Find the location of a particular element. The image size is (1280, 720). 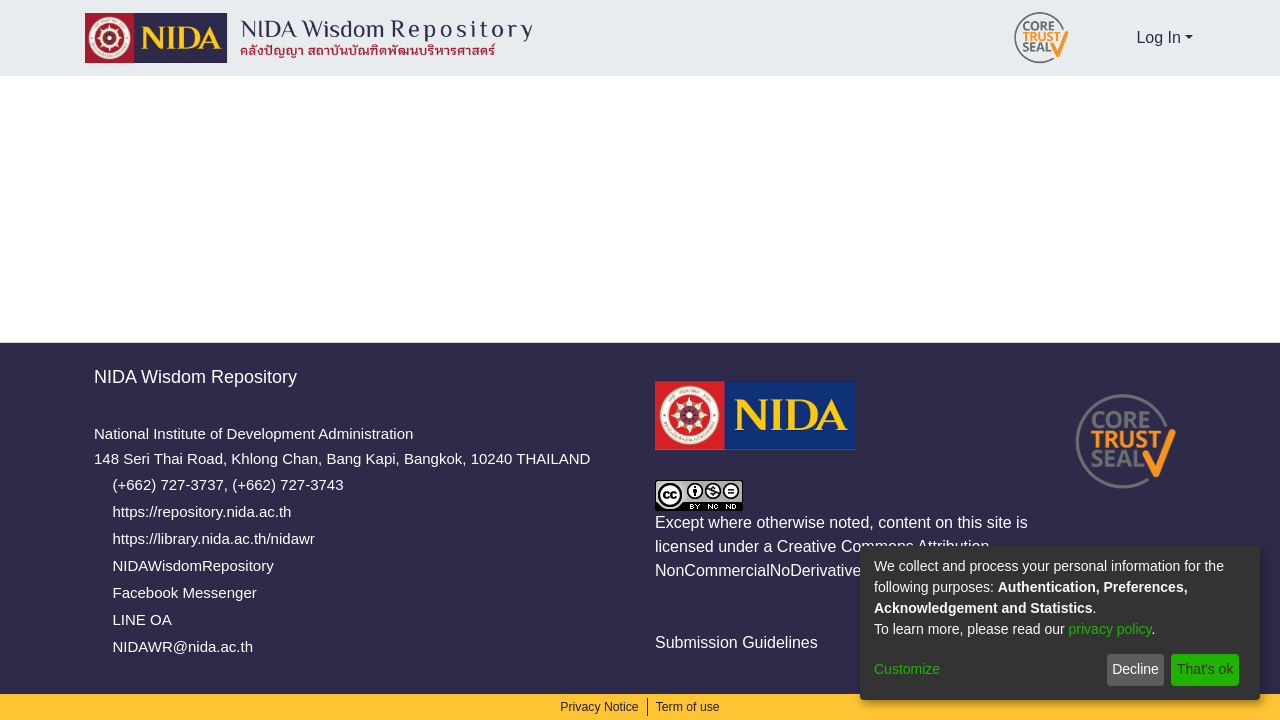

That's ok is located at coordinates (1204, 669).